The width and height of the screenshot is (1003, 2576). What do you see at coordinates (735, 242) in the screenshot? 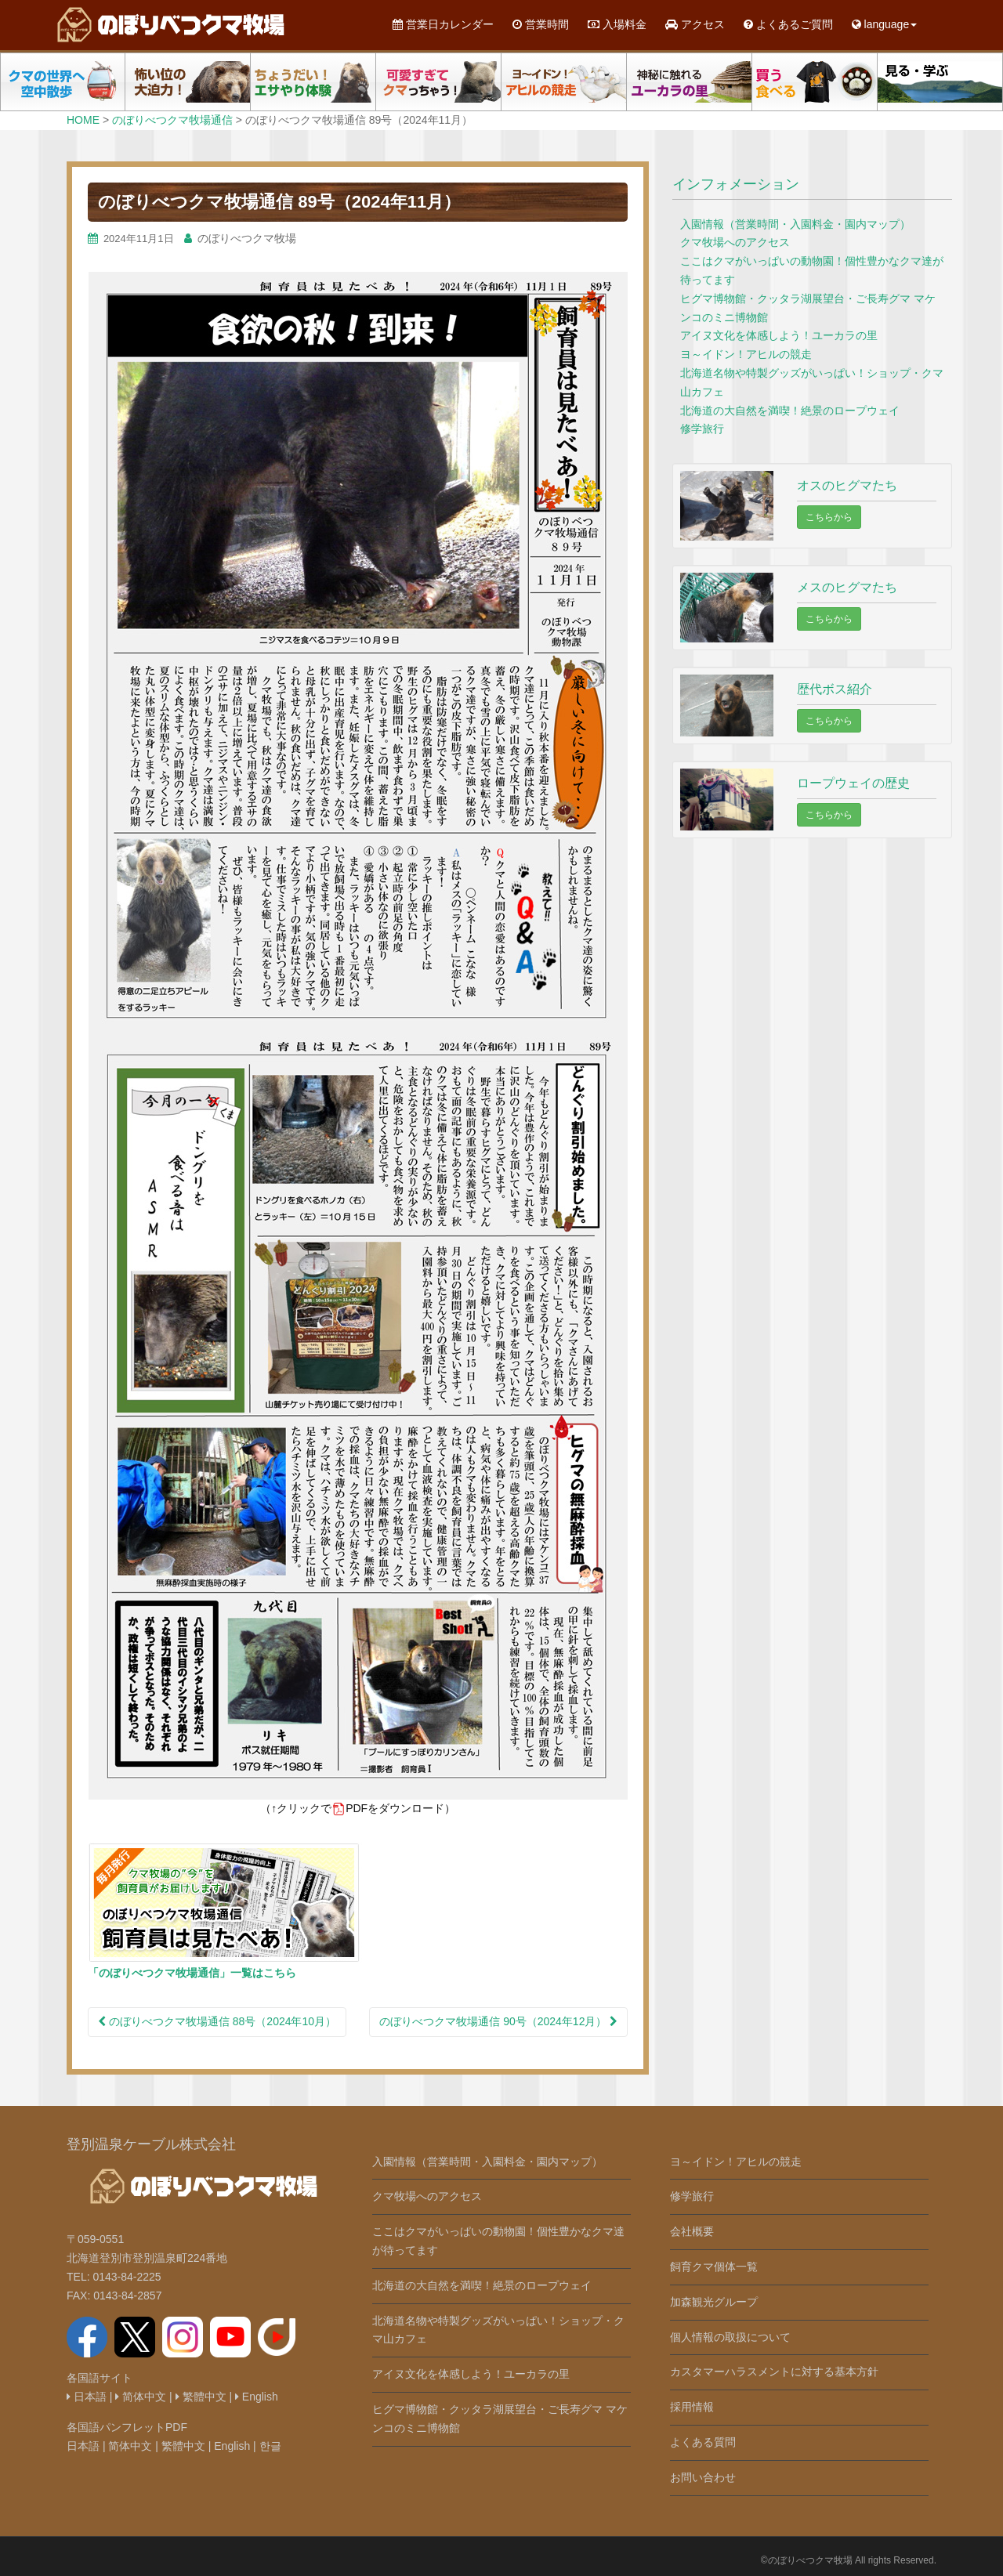
I see `クマ牧場へのアクセス` at bounding box center [735, 242].